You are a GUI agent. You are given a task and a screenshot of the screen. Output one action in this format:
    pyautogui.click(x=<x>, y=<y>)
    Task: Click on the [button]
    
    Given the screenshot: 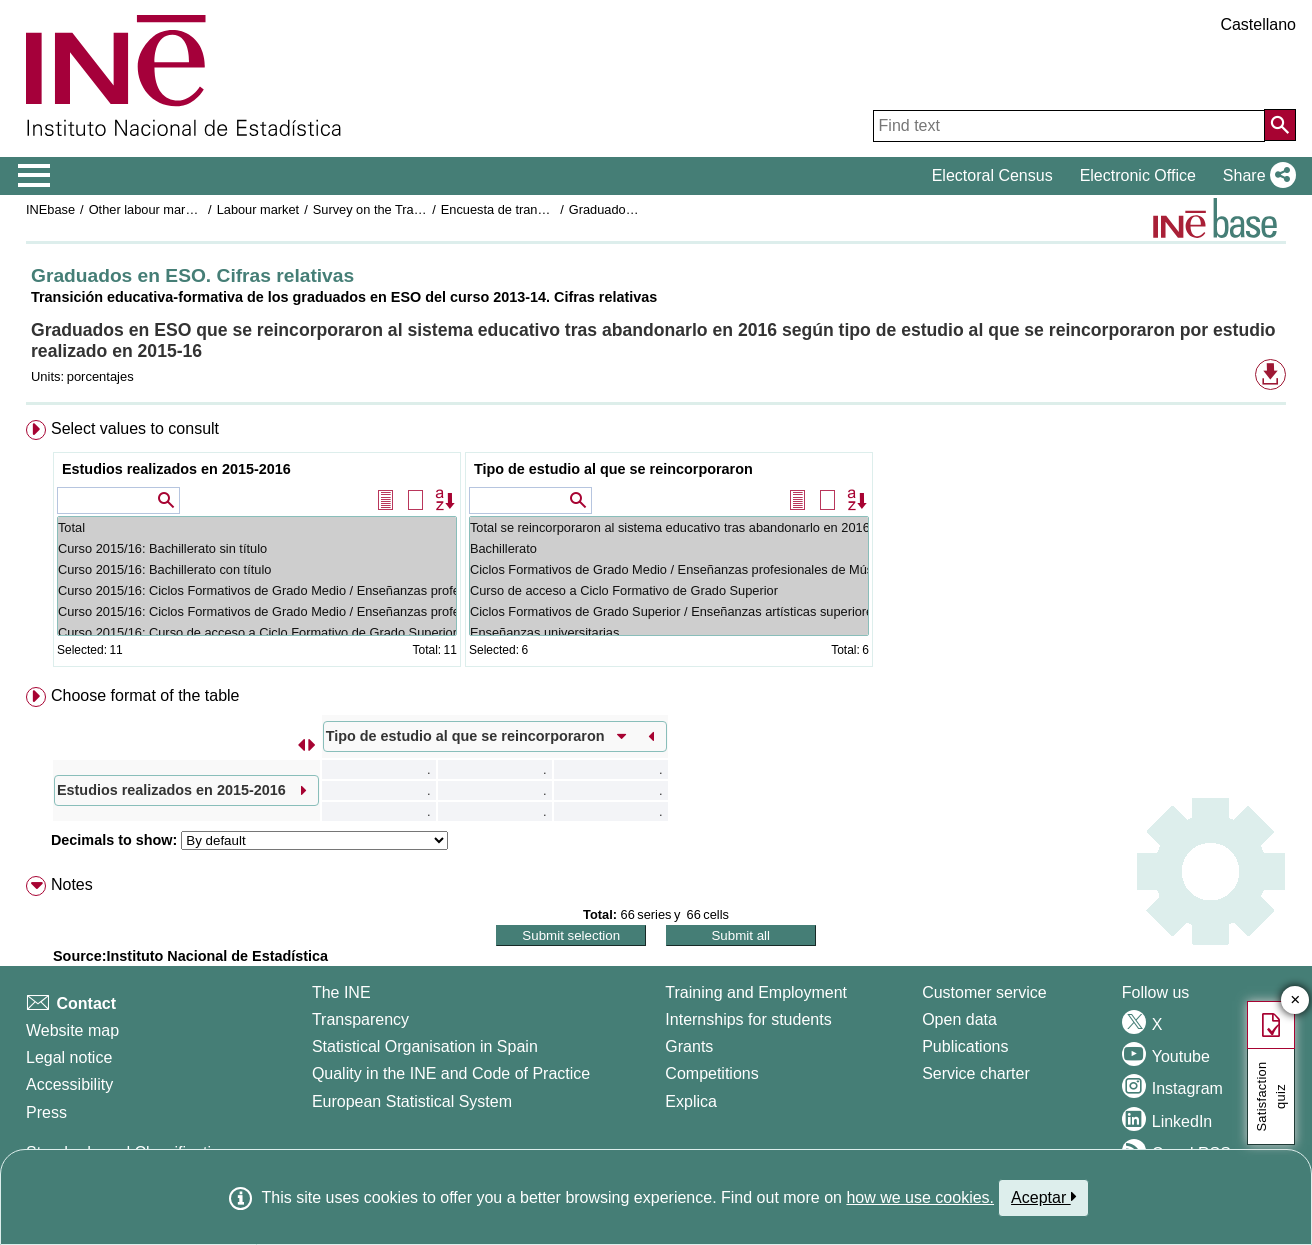 What is the action you would take?
    pyautogui.click(x=1255, y=176)
    